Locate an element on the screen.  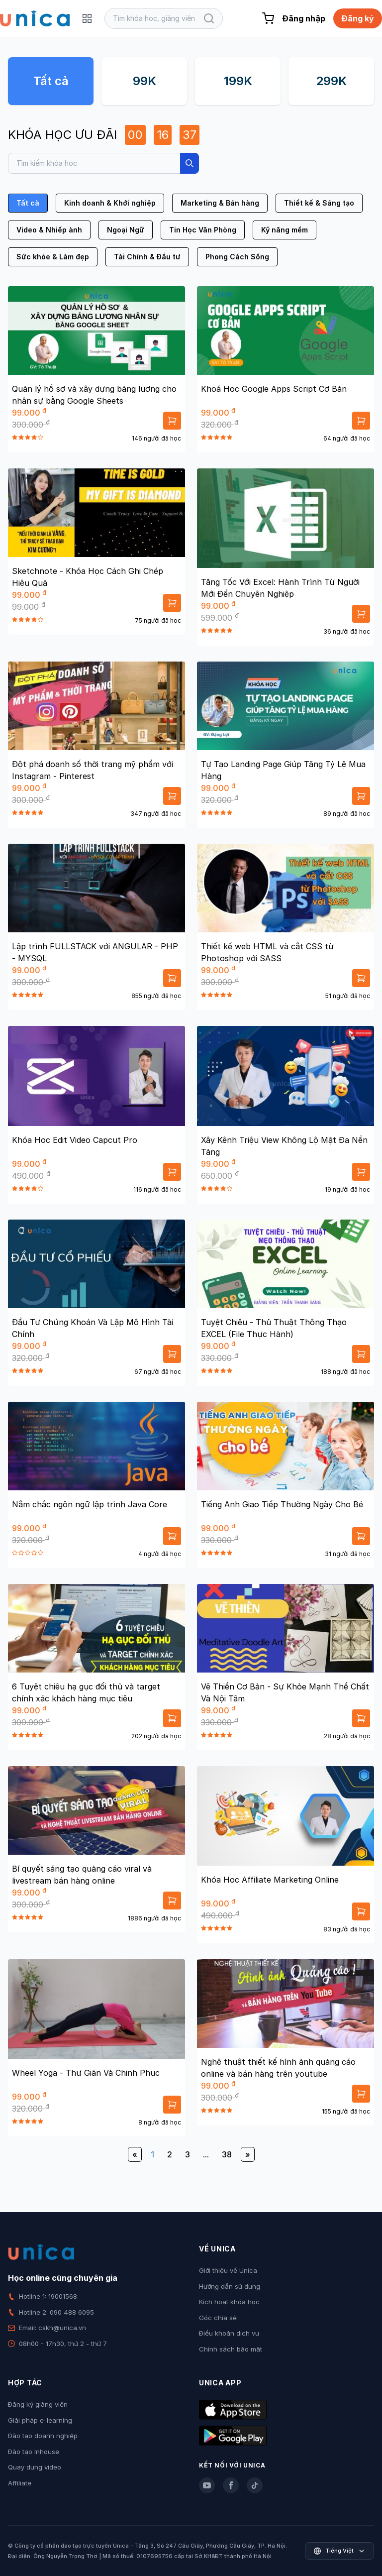
Kinh doanh & Khởi nghiệp is located at coordinates (110, 203).